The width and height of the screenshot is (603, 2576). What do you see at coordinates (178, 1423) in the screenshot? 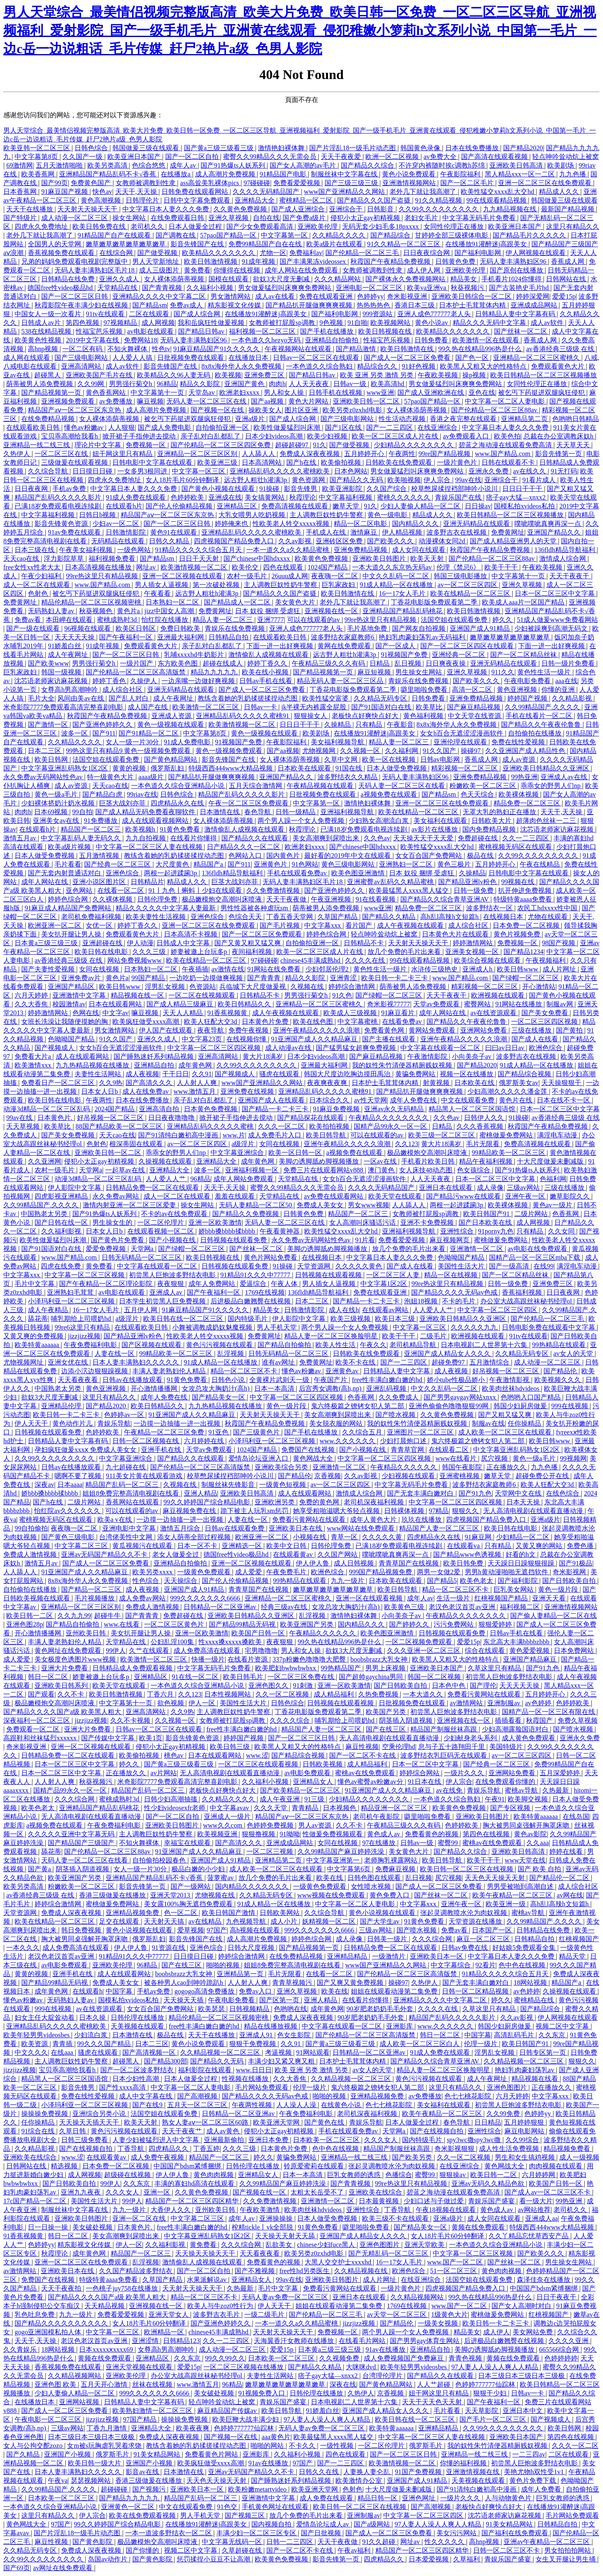
I see `一边摸一边抽搐一进一出视频` at bounding box center [178, 1423].